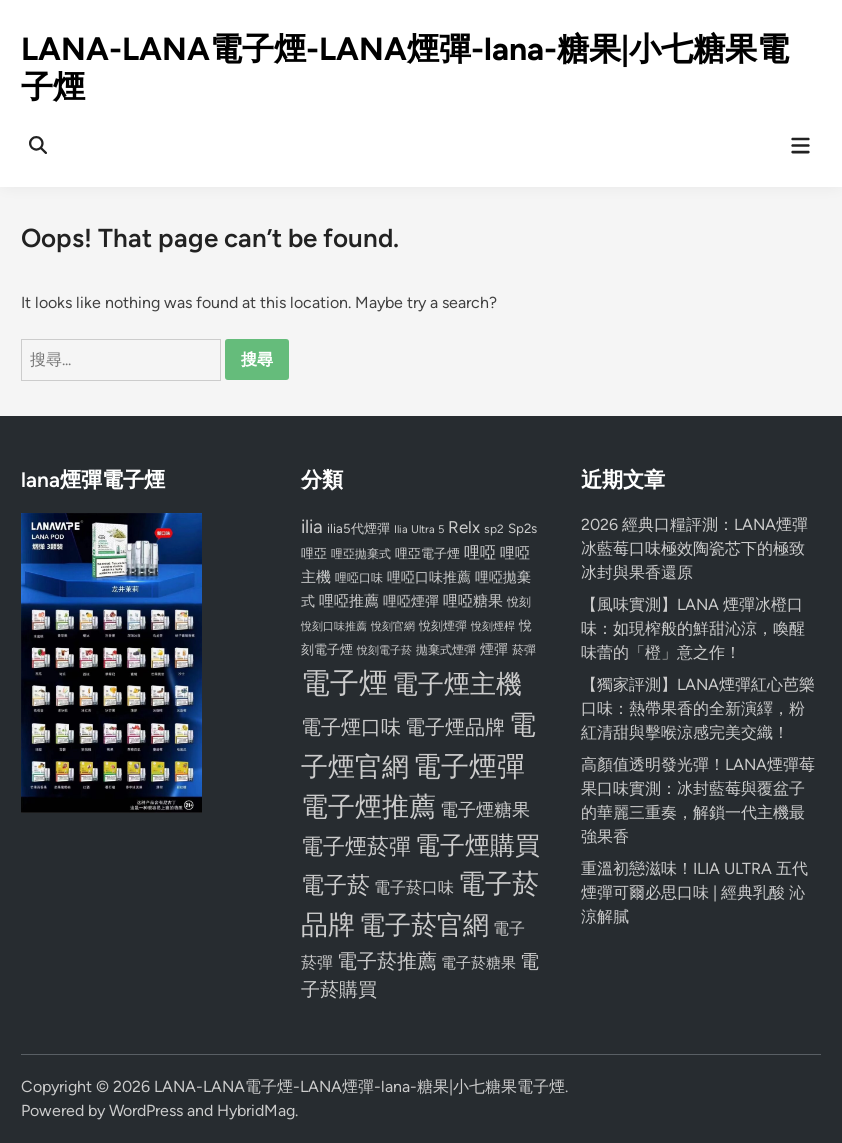  I want to click on 【獨家評測】LANA煙彈紅心芭樂口味：熱帶果香的全新演繹，粉紅清甜與擊喉涼感完美交織！, so click(698, 708).